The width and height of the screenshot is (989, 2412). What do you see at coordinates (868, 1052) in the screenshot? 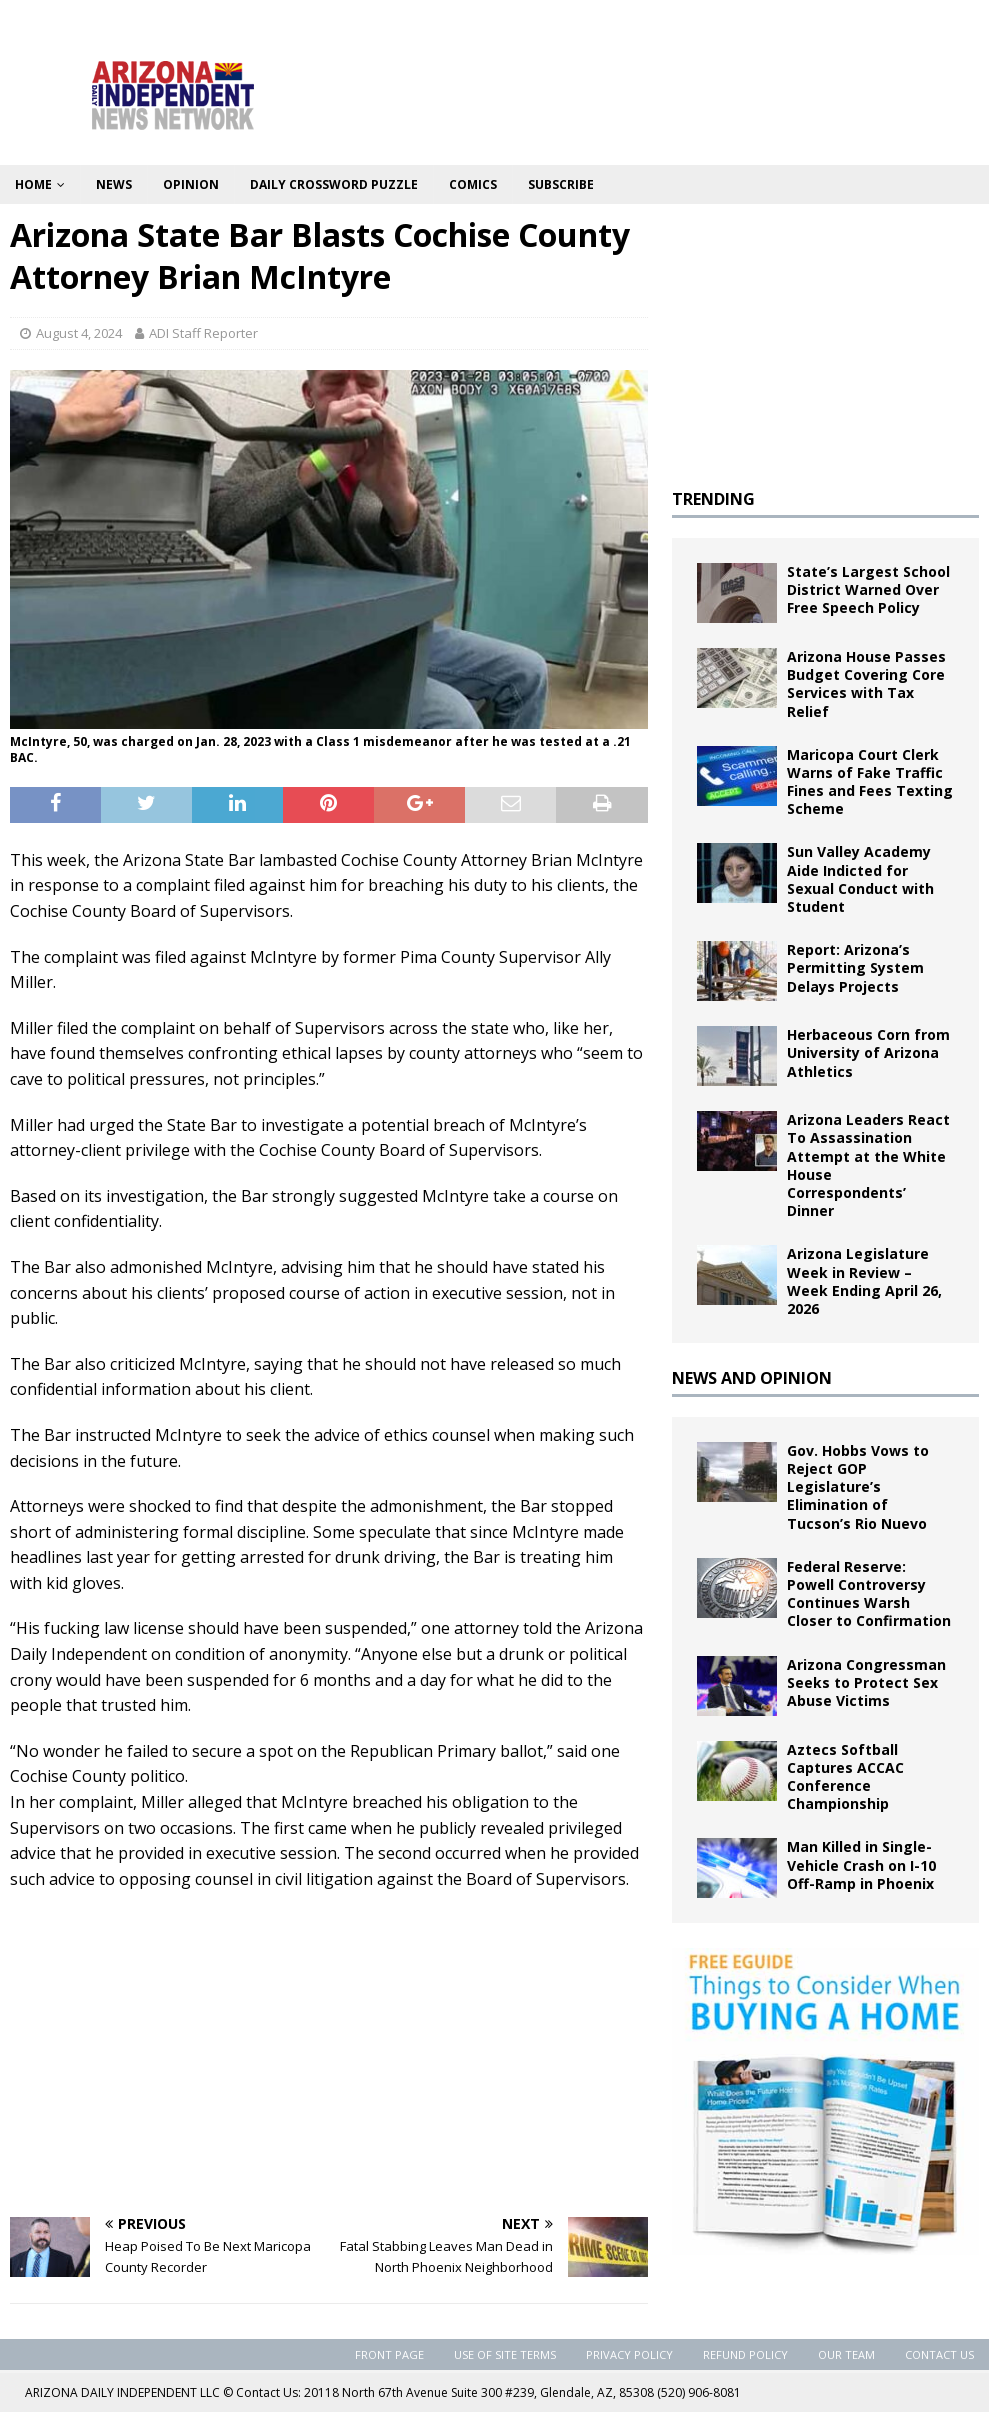
I see `Herbaceous Corn from University of Arizona Athletics` at bounding box center [868, 1052].